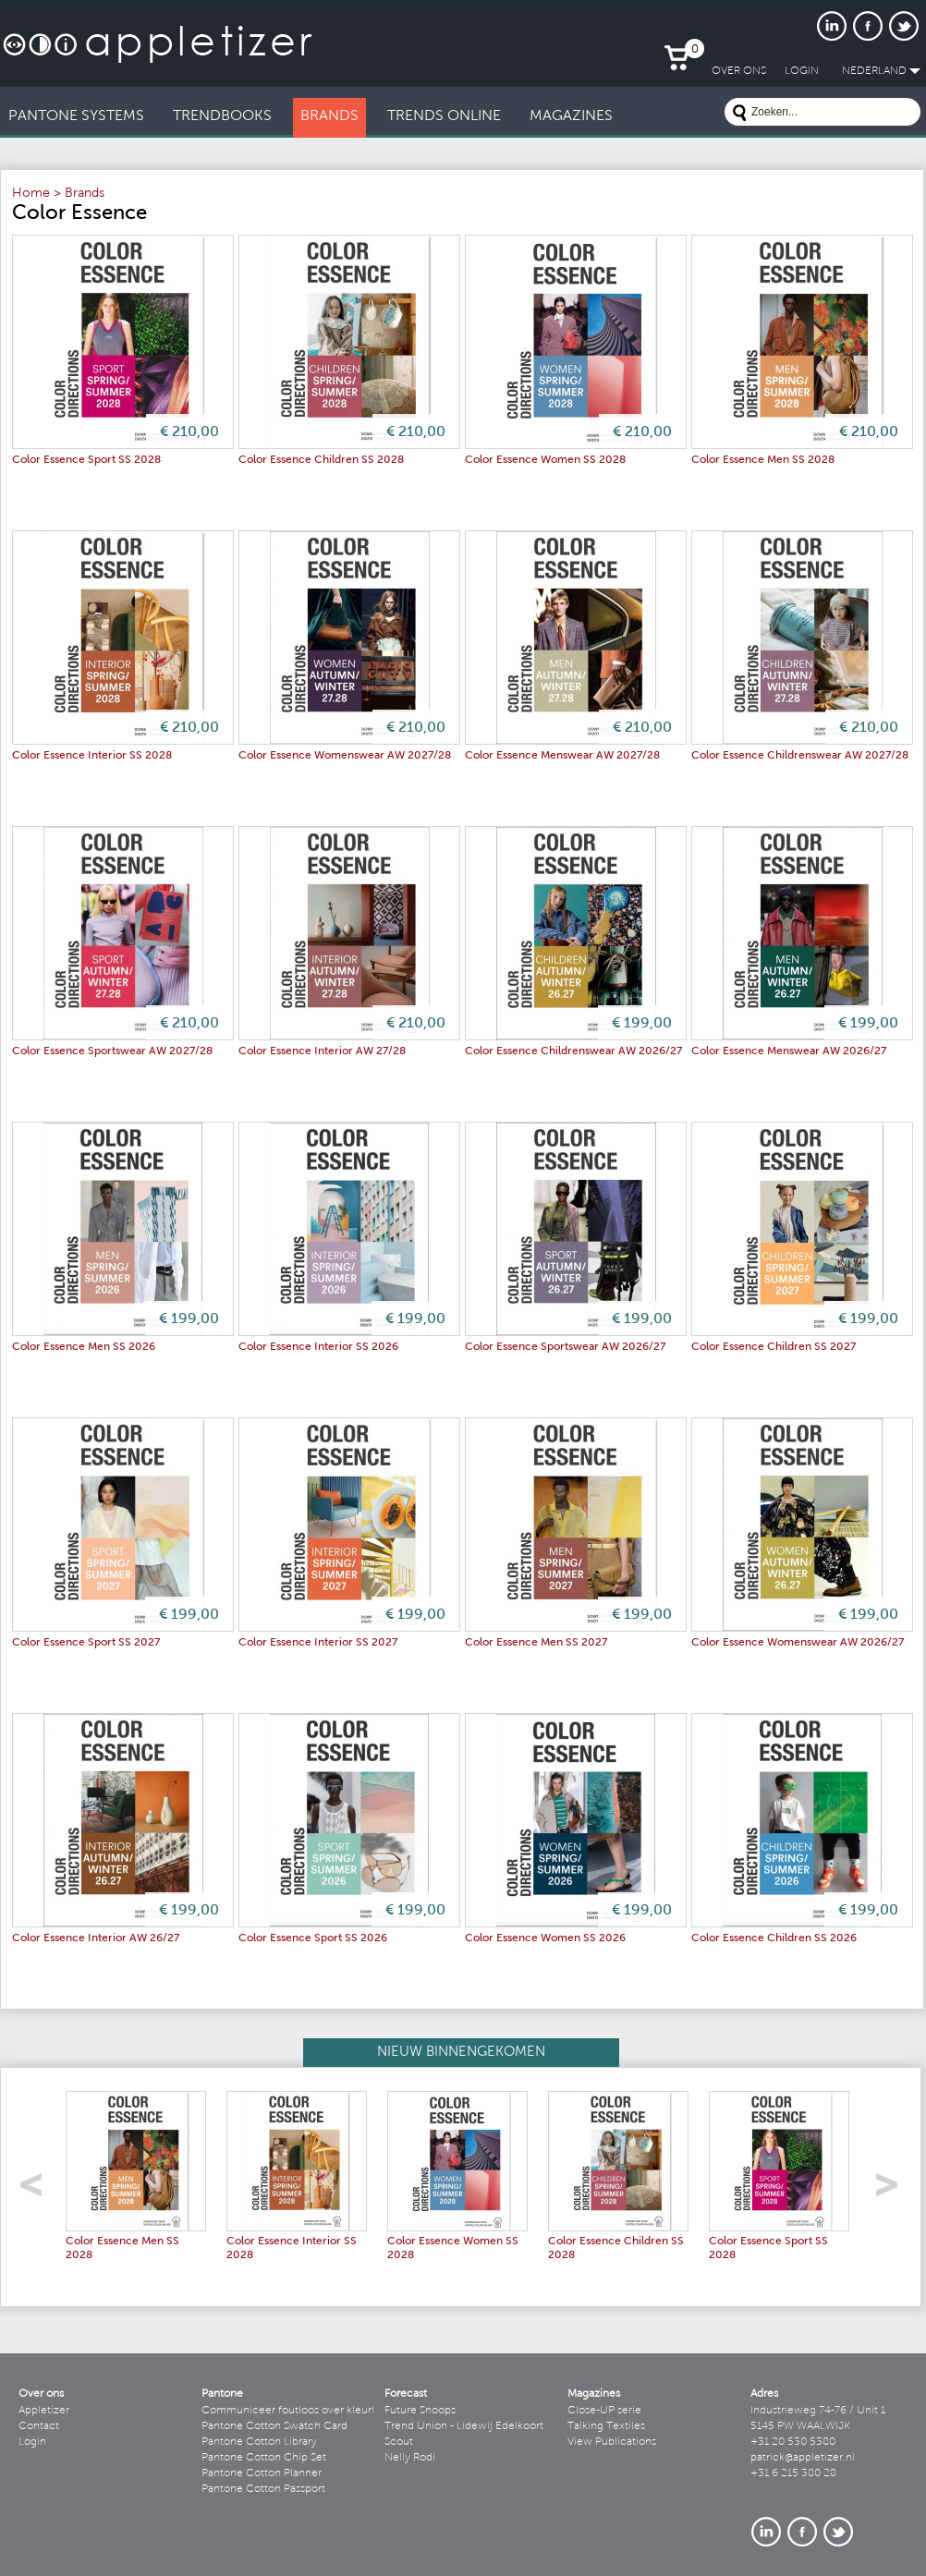 Image resolution: width=926 pixels, height=2576 pixels. I want to click on Trend Union - Lidewij Edelkoort, so click(463, 2426).